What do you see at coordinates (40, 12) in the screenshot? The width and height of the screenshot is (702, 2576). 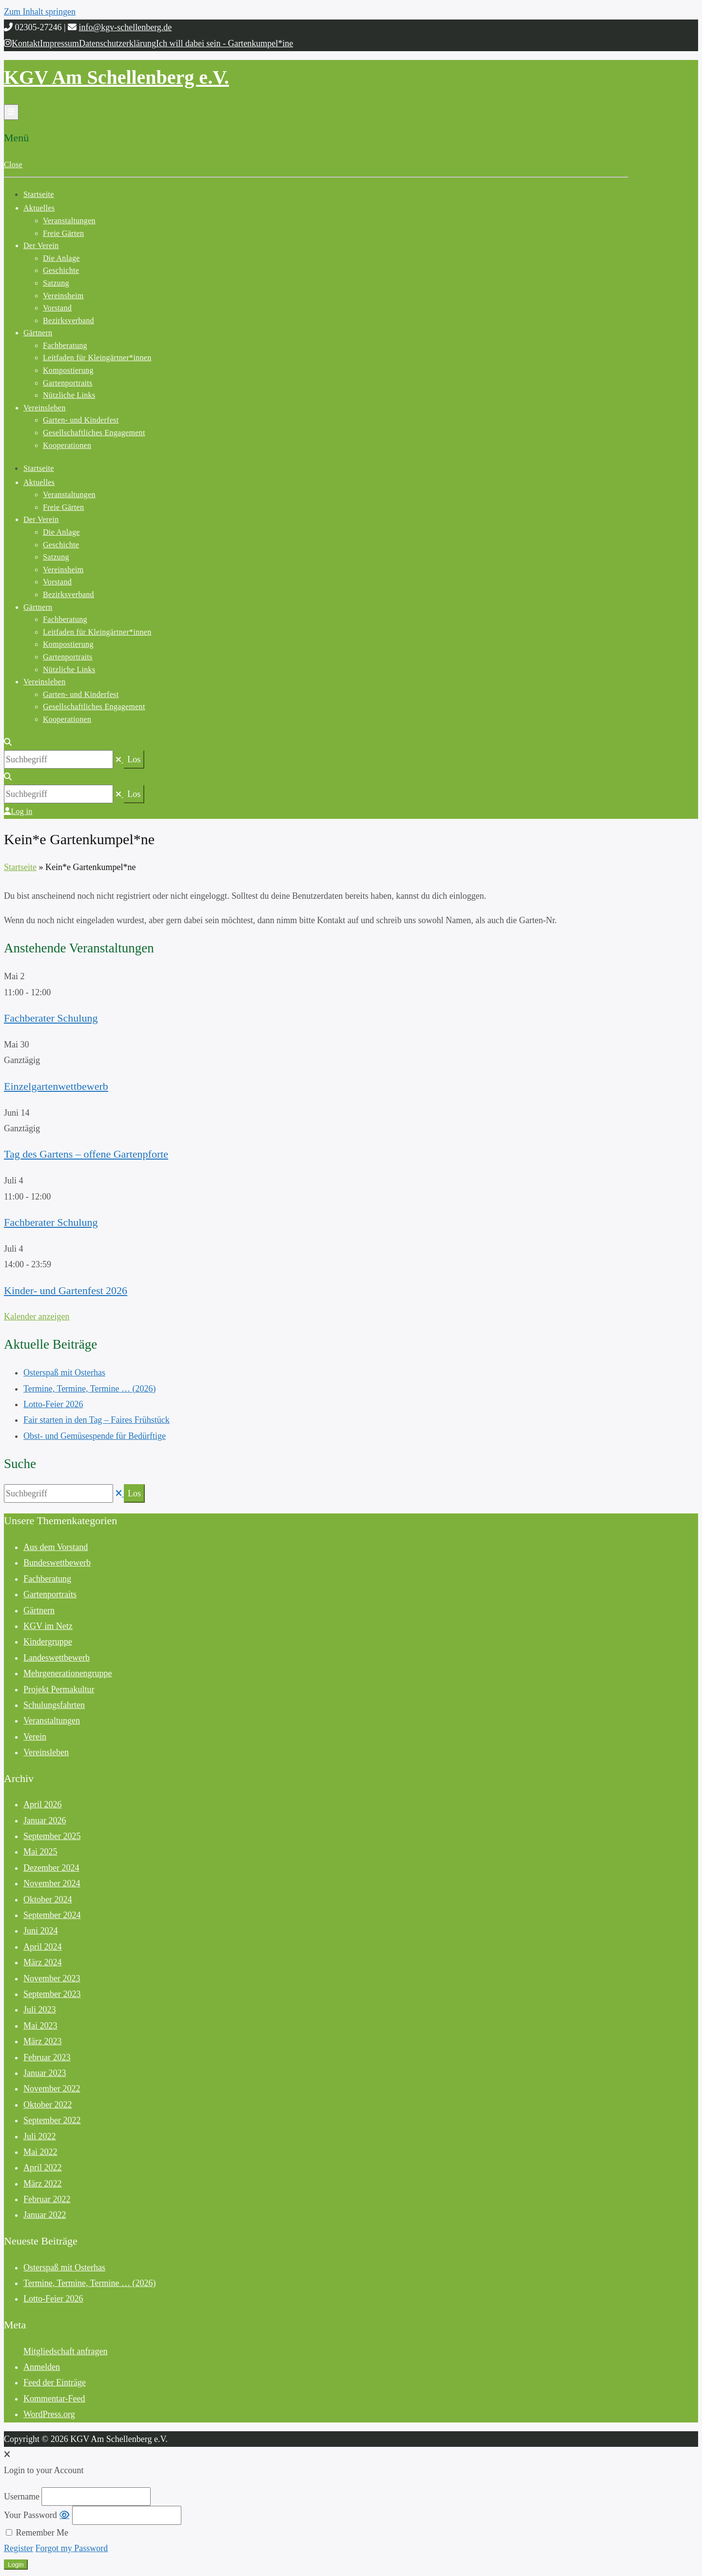 I see `Zum Inhalt springen` at bounding box center [40, 12].